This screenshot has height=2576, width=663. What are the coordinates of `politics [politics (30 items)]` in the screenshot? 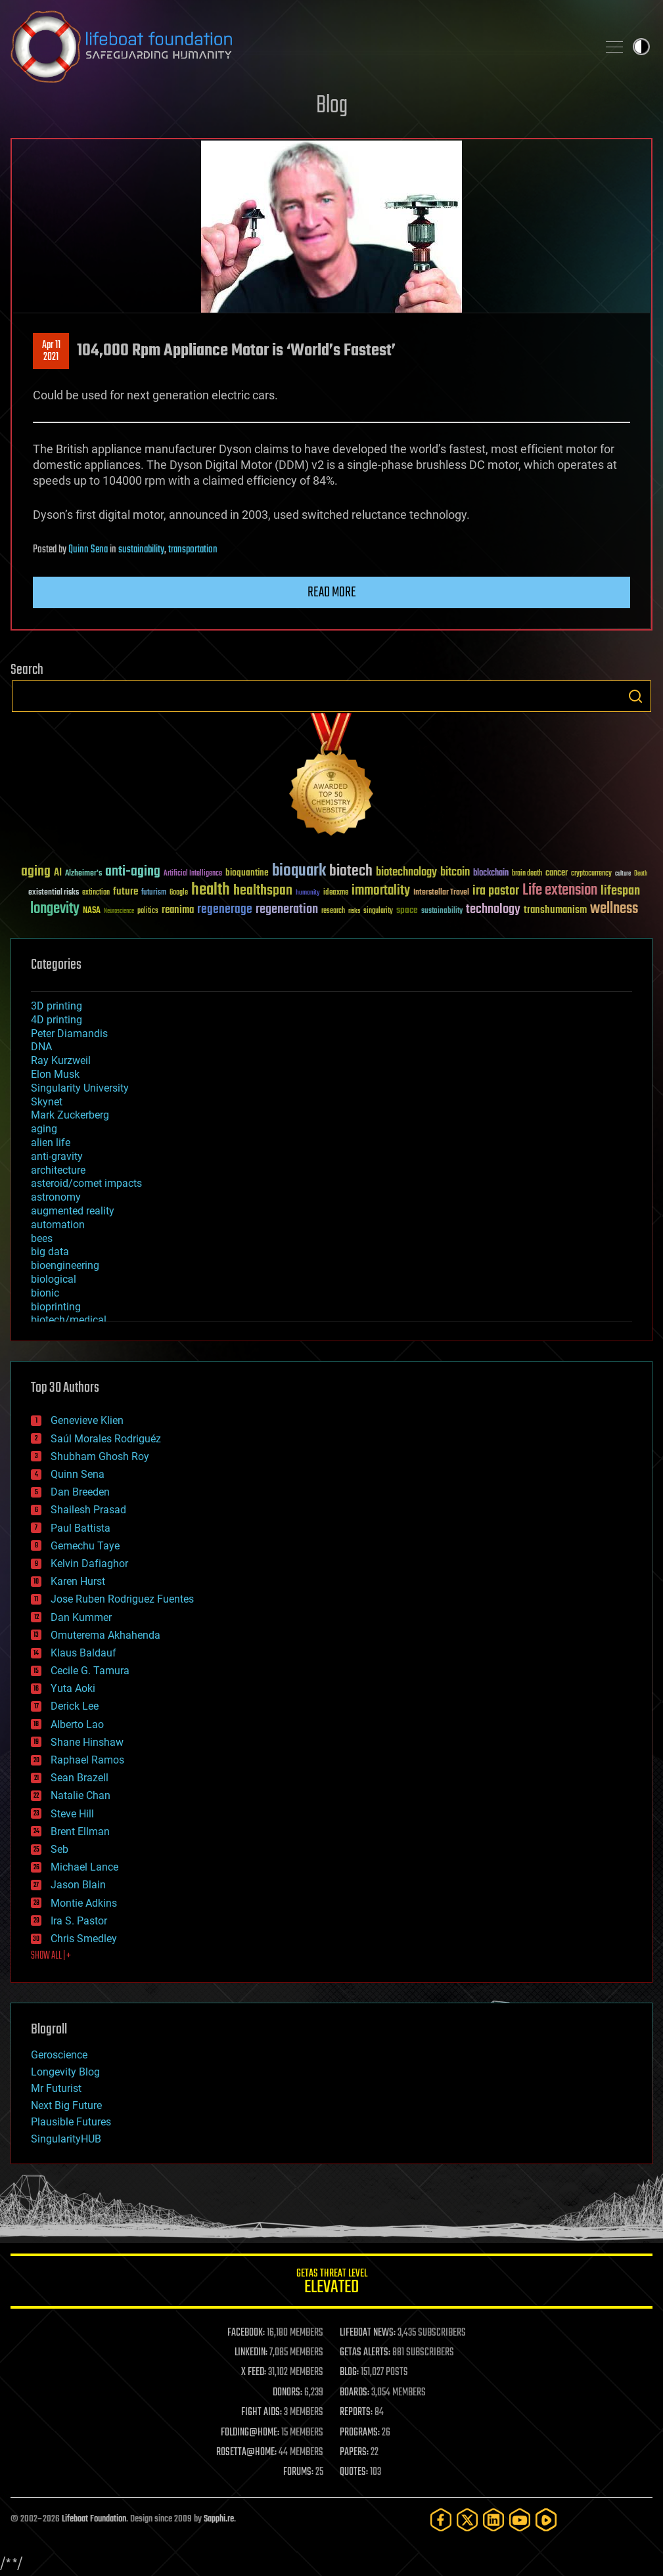 It's located at (147, 911).